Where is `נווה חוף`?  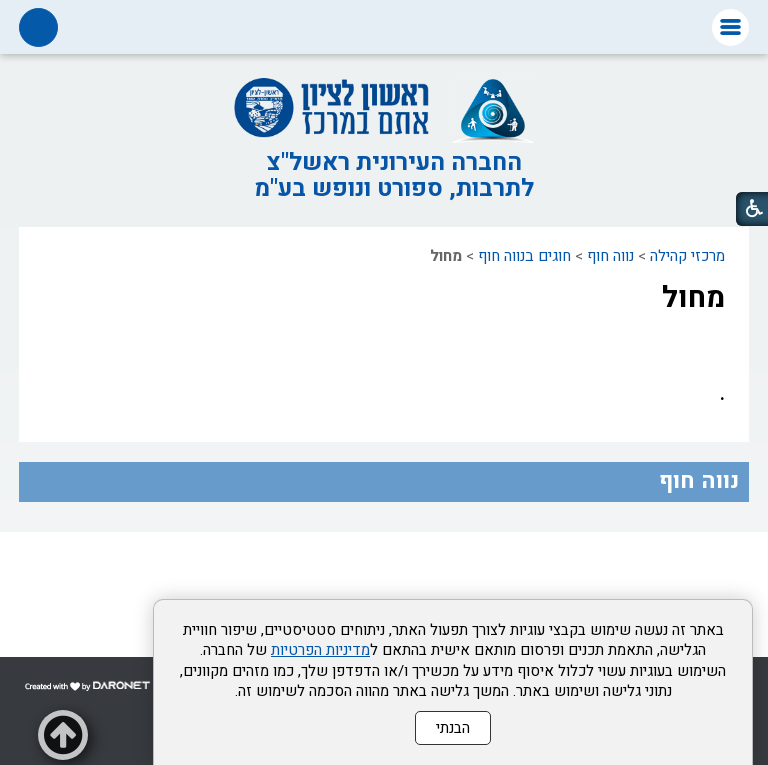
נווה חוף is located at coordinates (610, 256).